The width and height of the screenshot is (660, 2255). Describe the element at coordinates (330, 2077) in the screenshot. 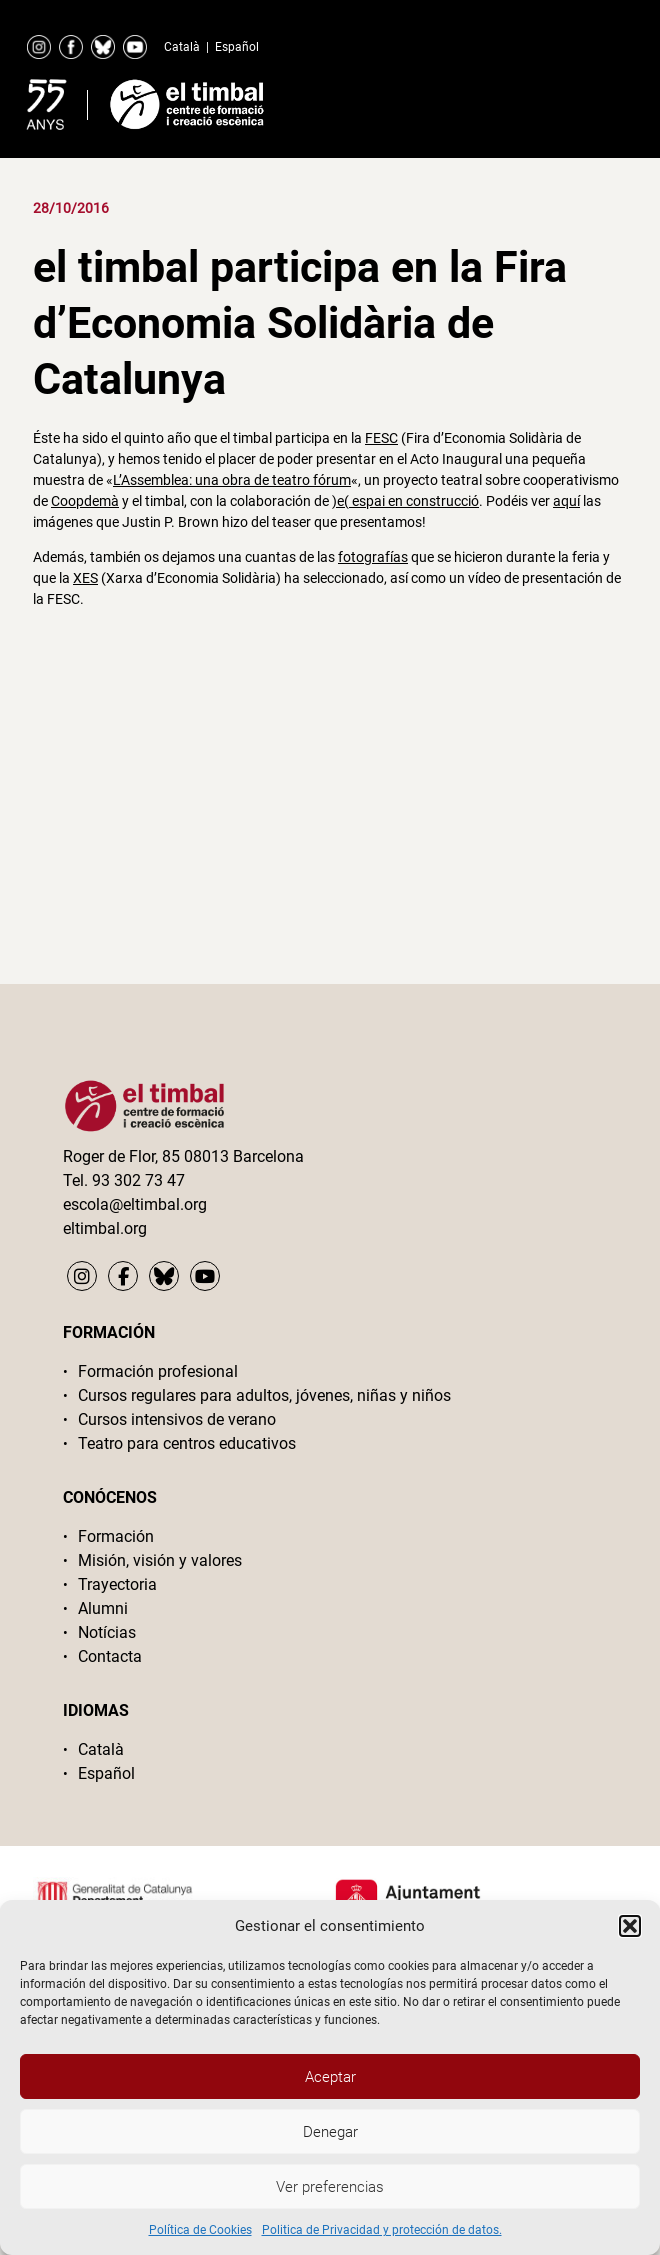

I see `Aceptar` at that location.